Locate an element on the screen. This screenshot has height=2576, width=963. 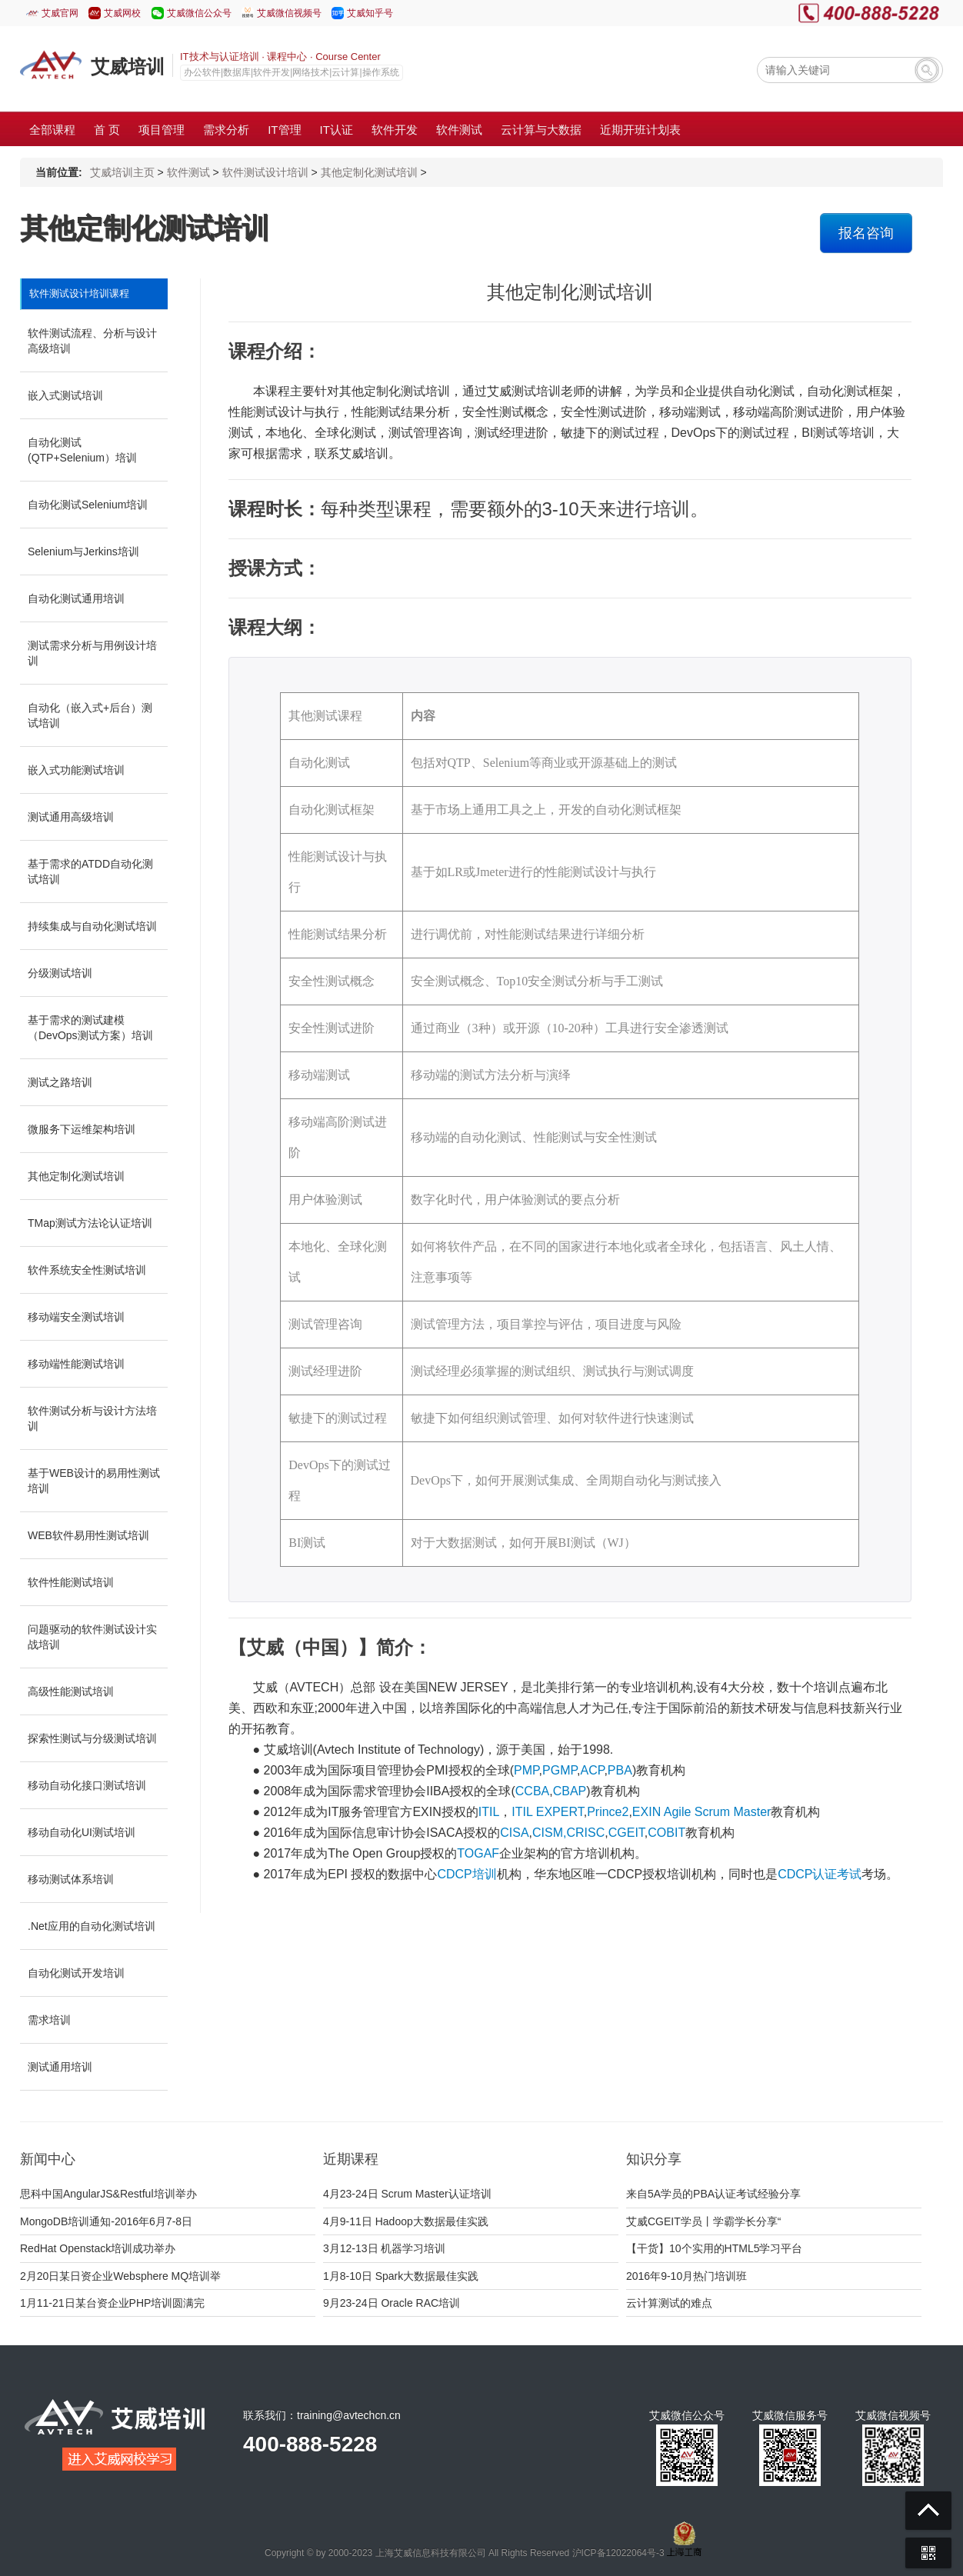
移动端性能测试培训 is located at coordinates (76, 1364).